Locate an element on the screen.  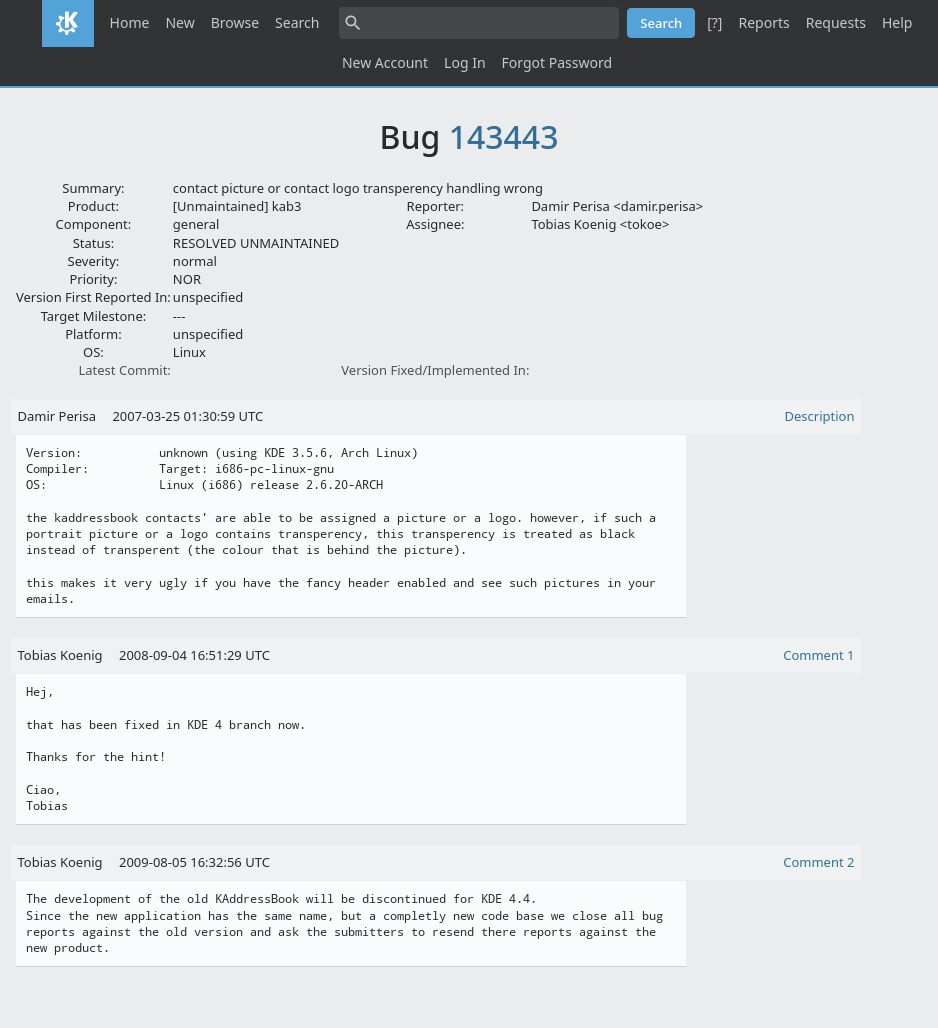
143443 is located at coordinates (504, 136).